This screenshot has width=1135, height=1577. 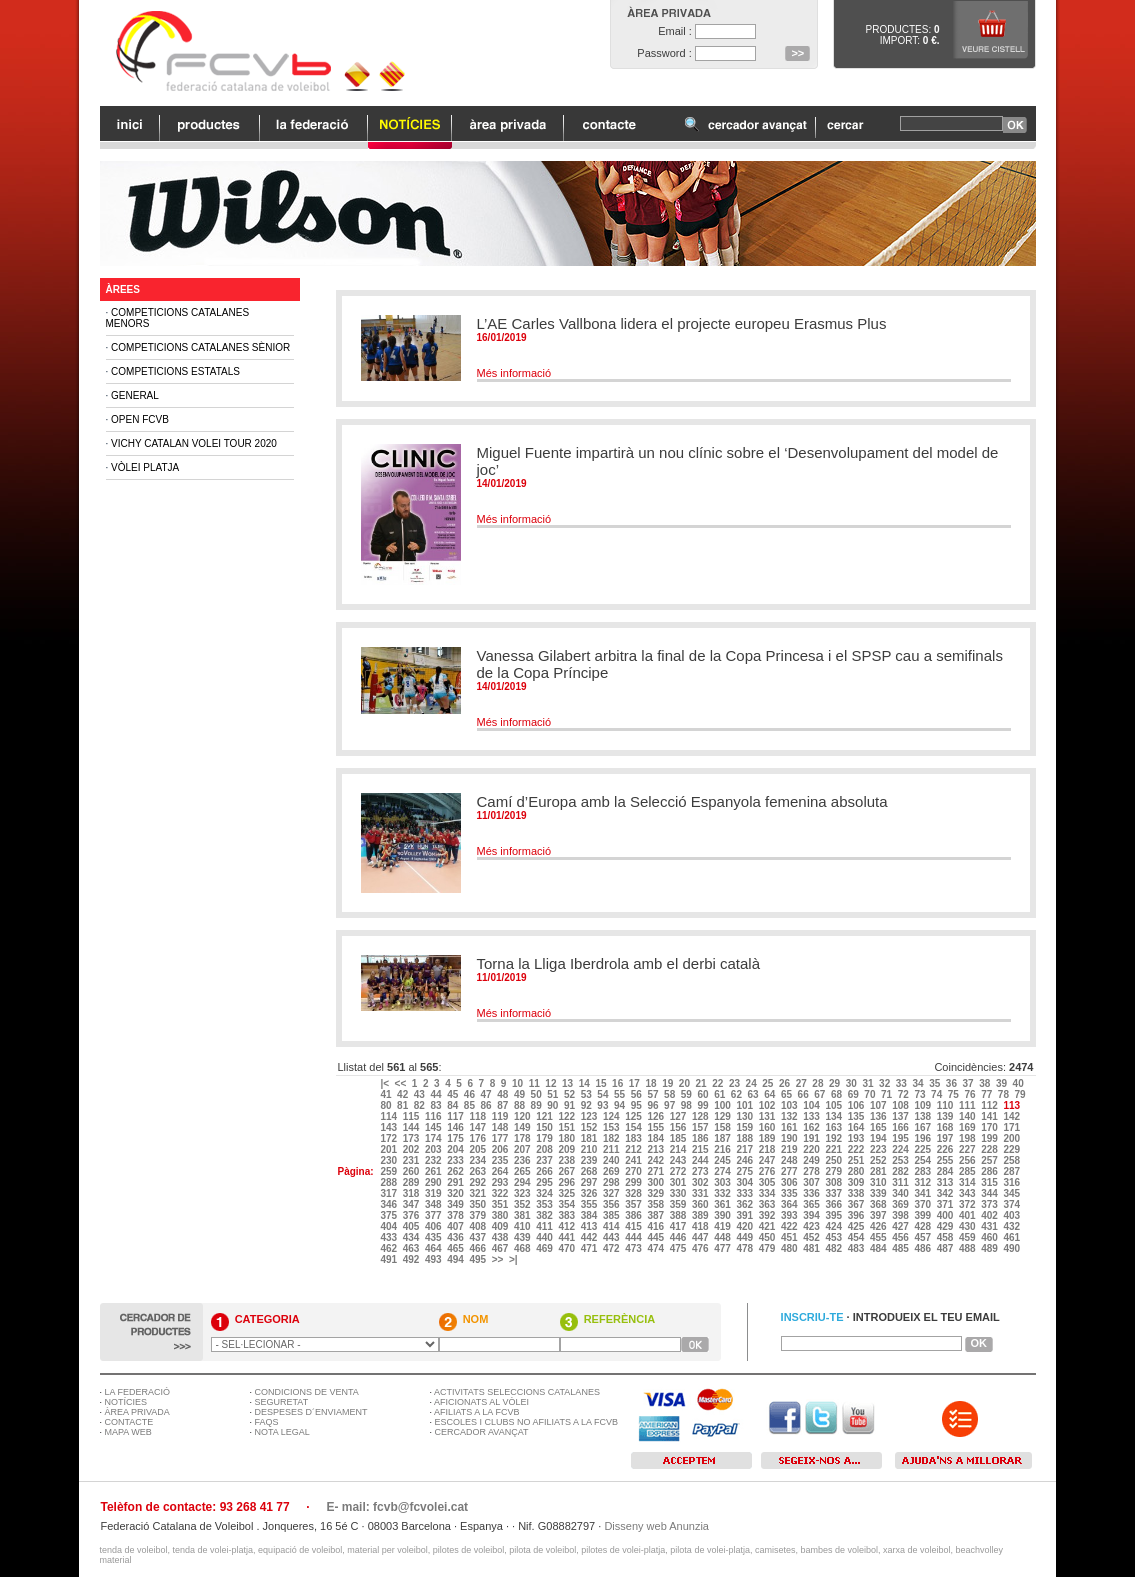 What do you see at coordinates (812, 1226) in the screenshot?
I see `423` at bounding box center [812, 1226].